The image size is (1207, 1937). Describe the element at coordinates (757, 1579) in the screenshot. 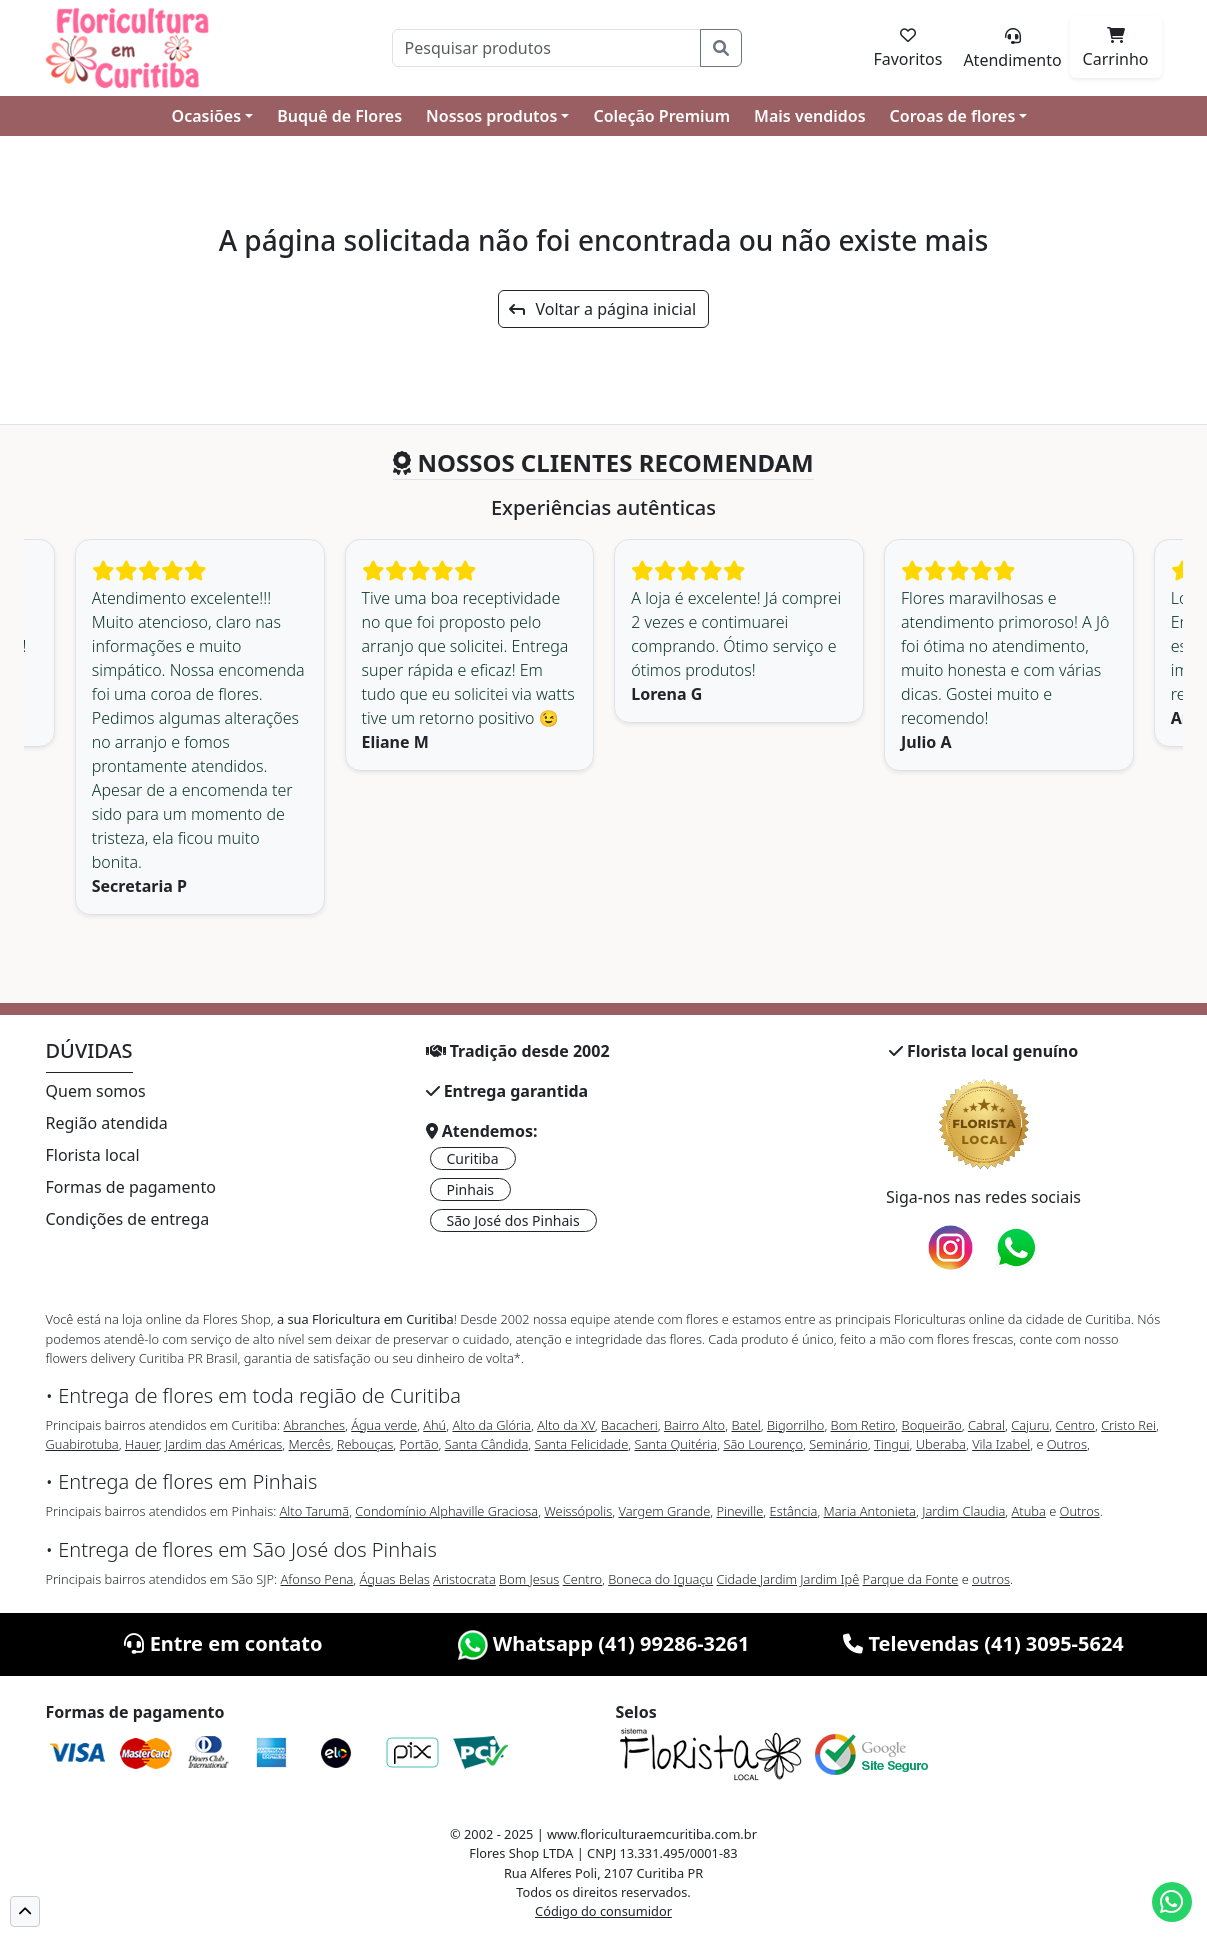

I see `Cidade Jardim` at that location.